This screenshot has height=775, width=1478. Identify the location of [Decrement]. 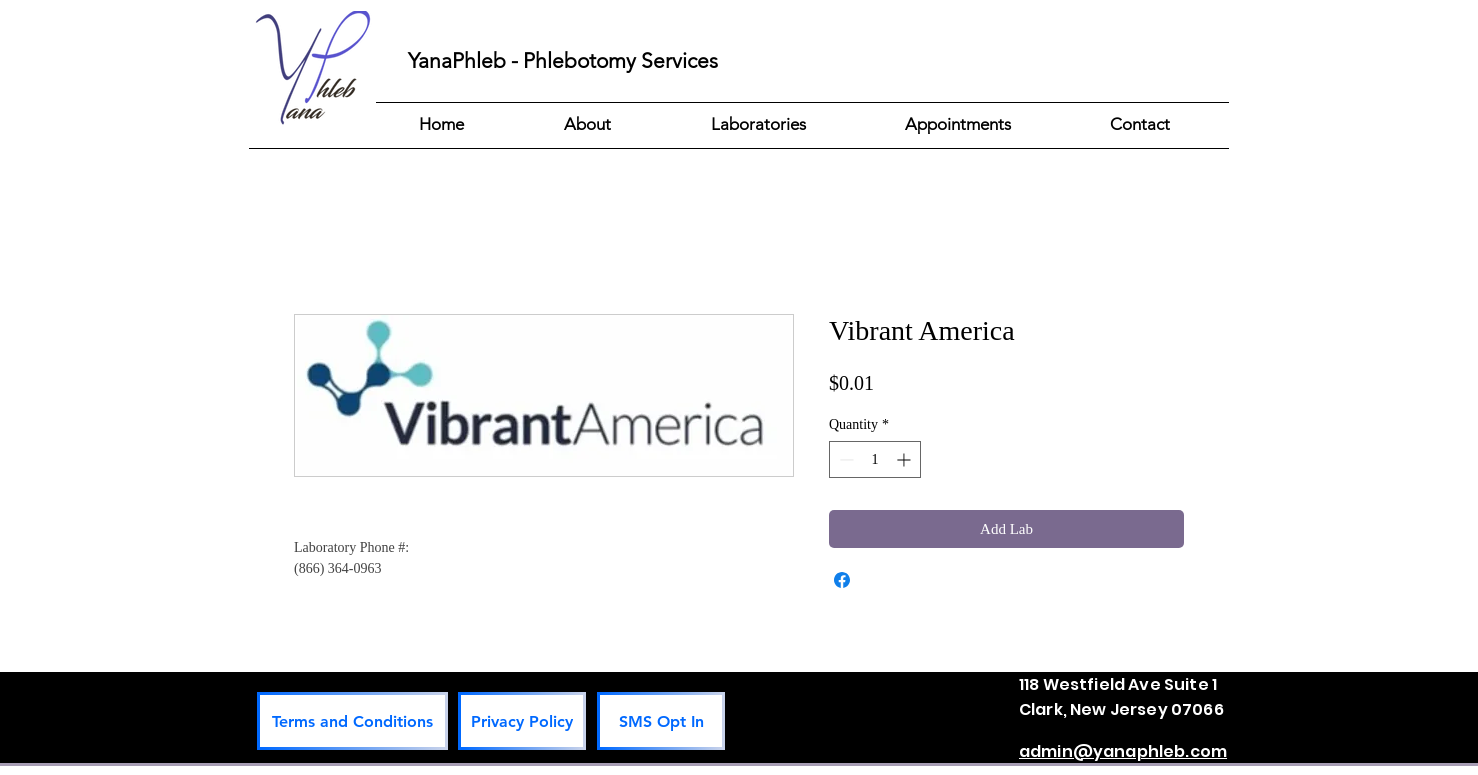
(844, 459).